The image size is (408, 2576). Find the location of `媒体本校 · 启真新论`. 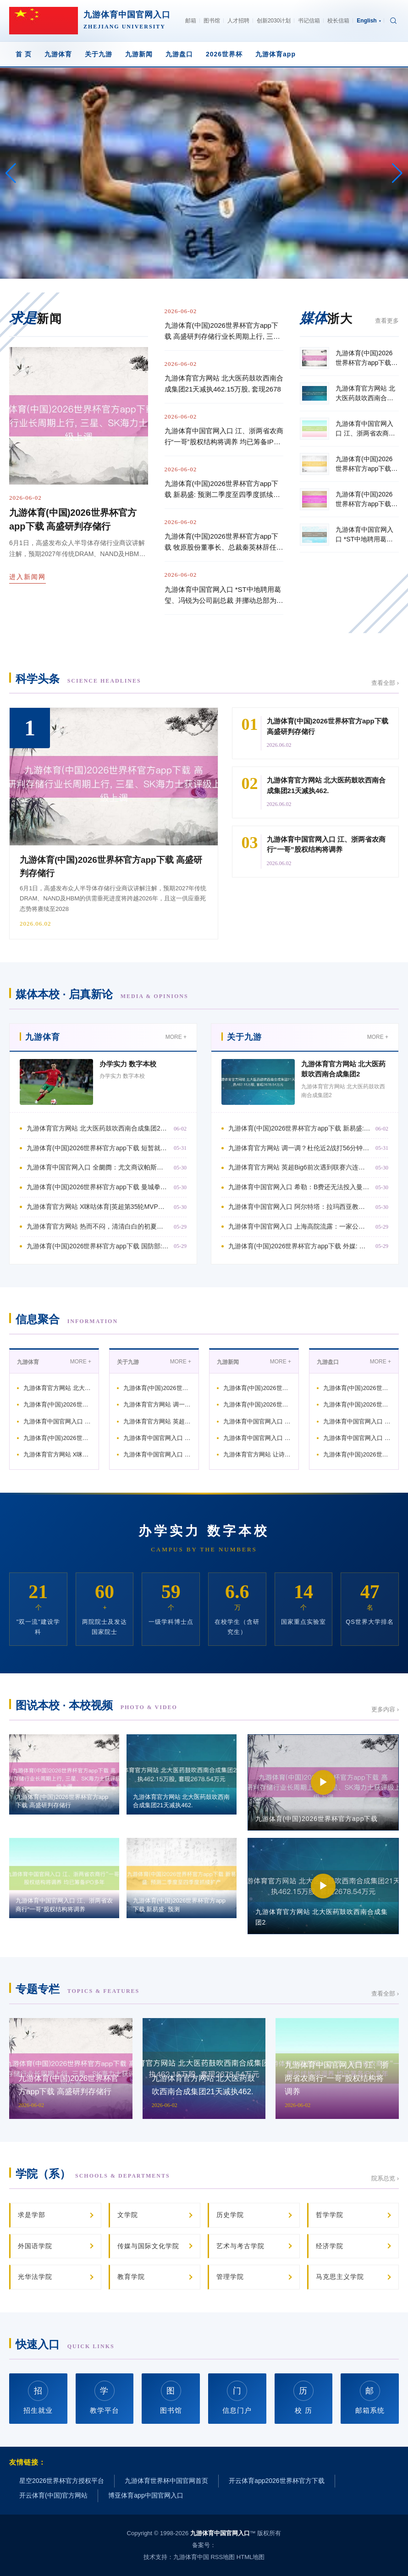

媒体本校 · 启真新论 is located at coordinates (102, 994).